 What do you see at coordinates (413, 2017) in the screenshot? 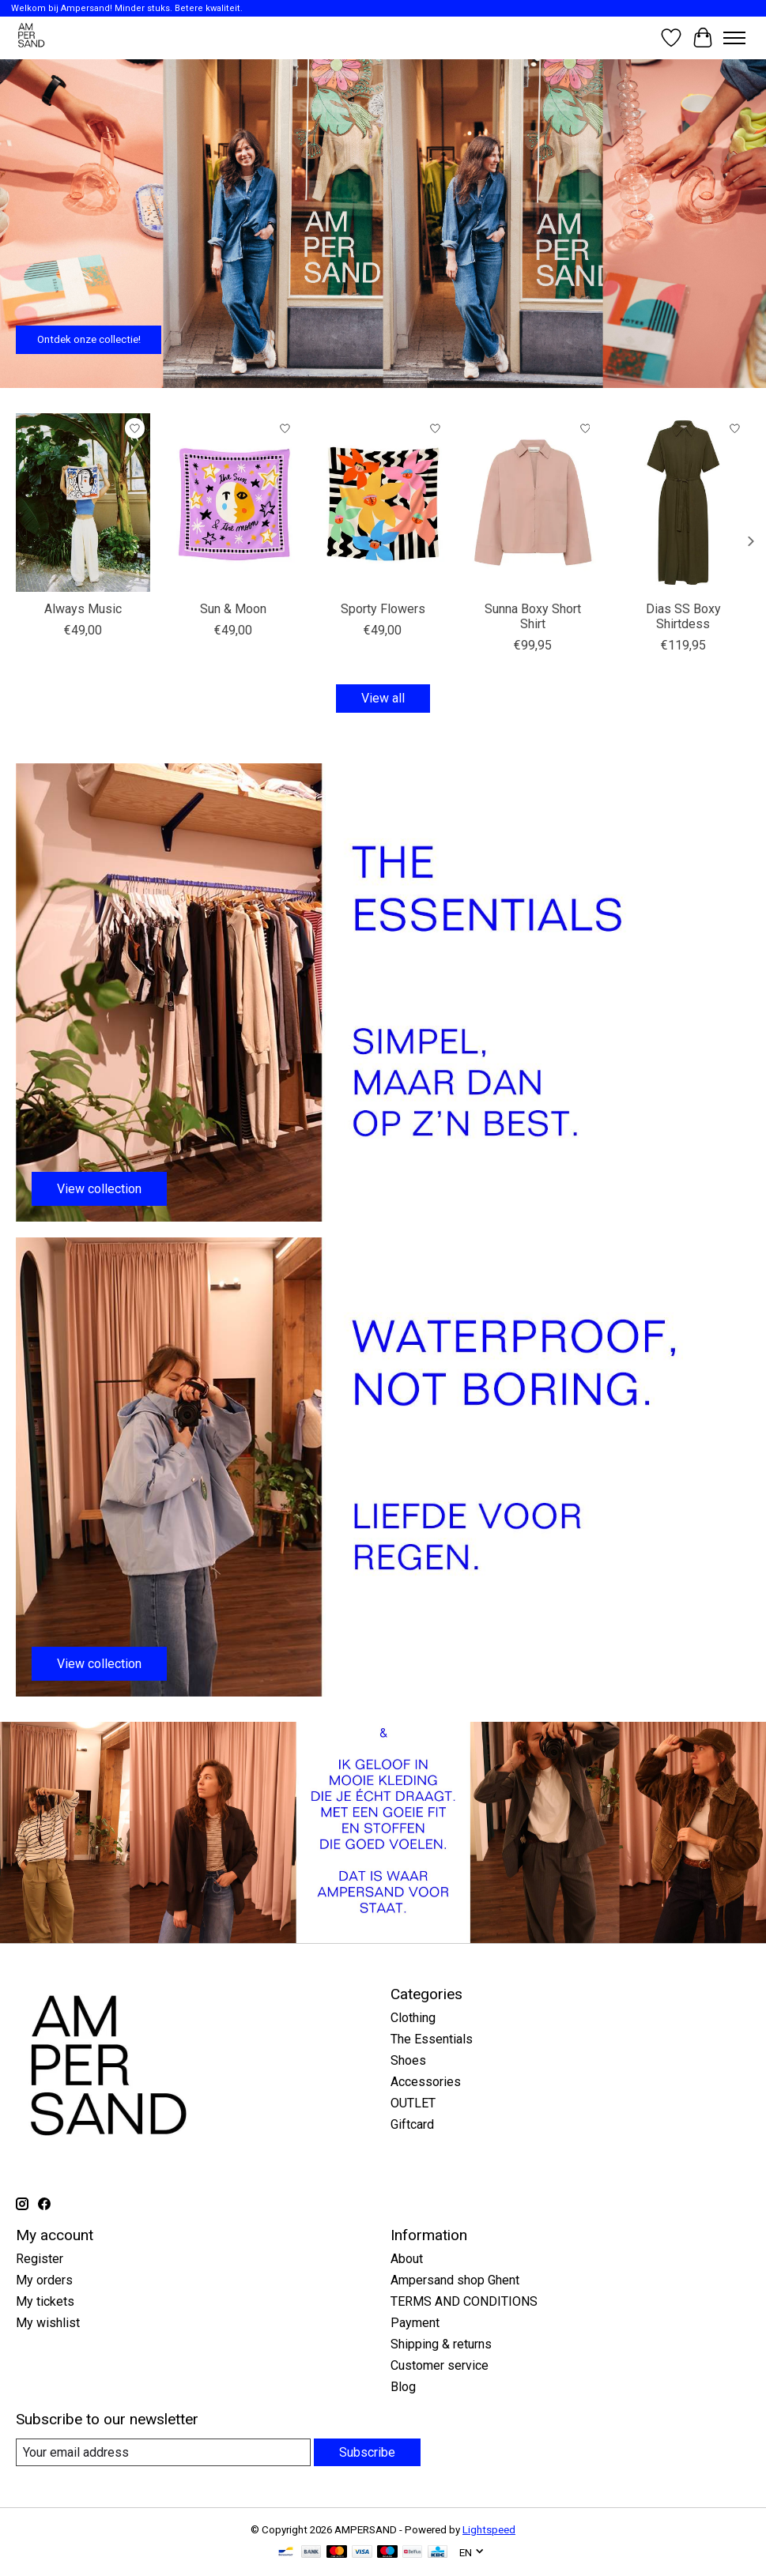
I see `Clothing` at bounding box center [413, 2017].